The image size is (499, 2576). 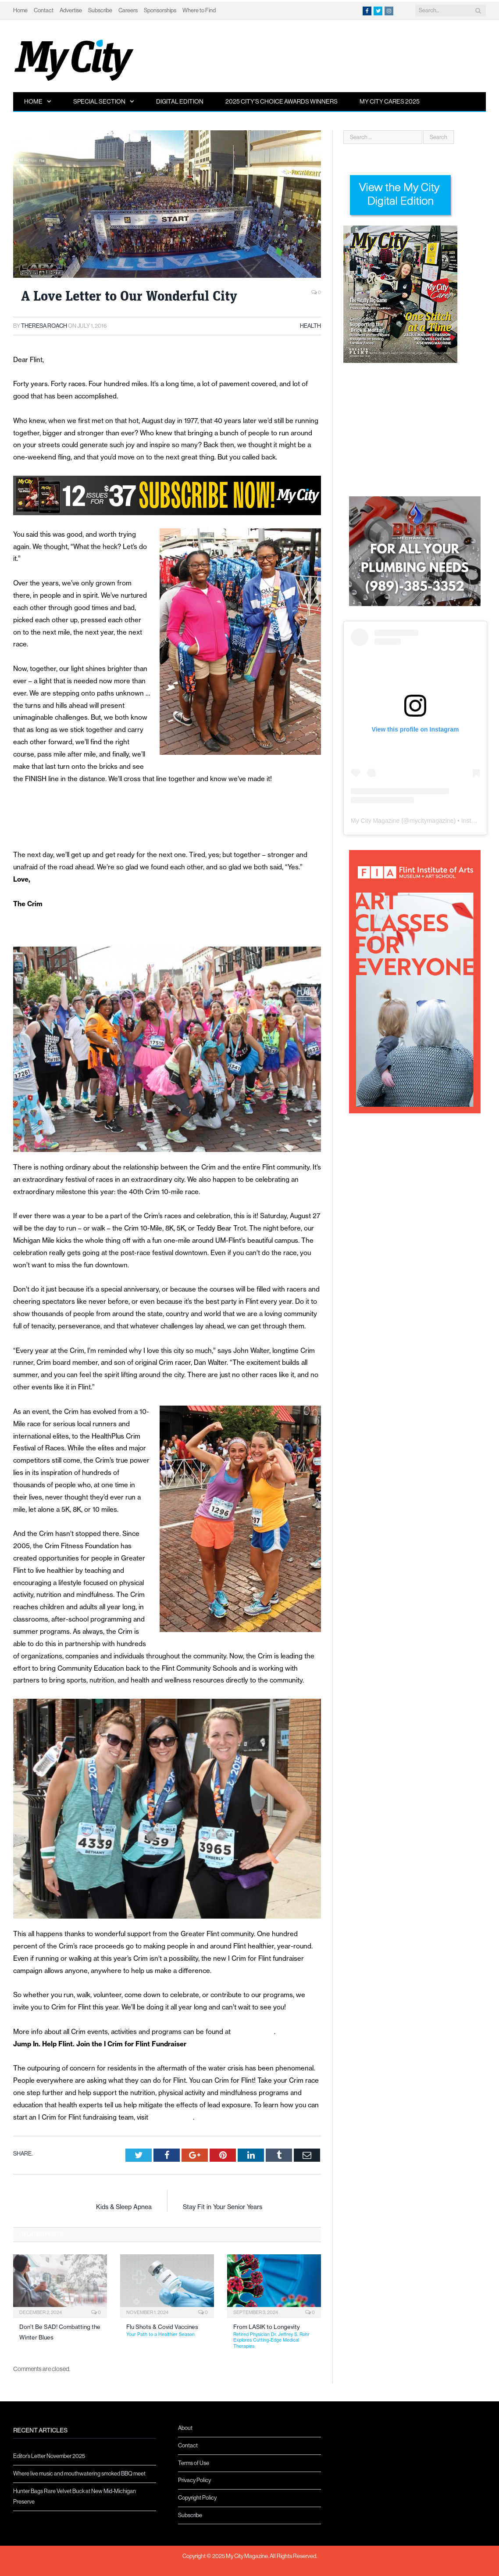 I want to click on Theresa Roach, so click(x=44, y=326).